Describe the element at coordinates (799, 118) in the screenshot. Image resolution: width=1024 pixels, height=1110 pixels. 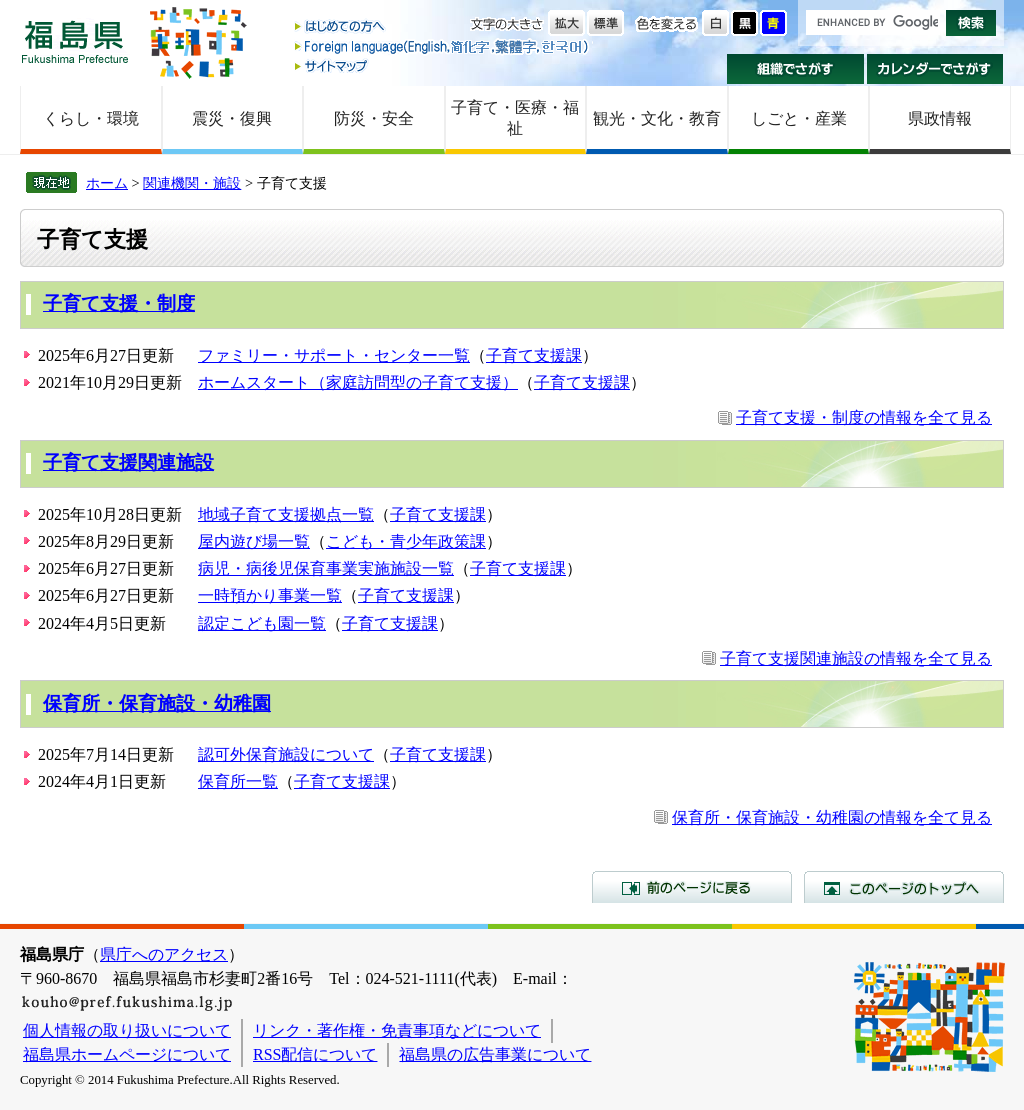
I see `しごと・産業` at that location.